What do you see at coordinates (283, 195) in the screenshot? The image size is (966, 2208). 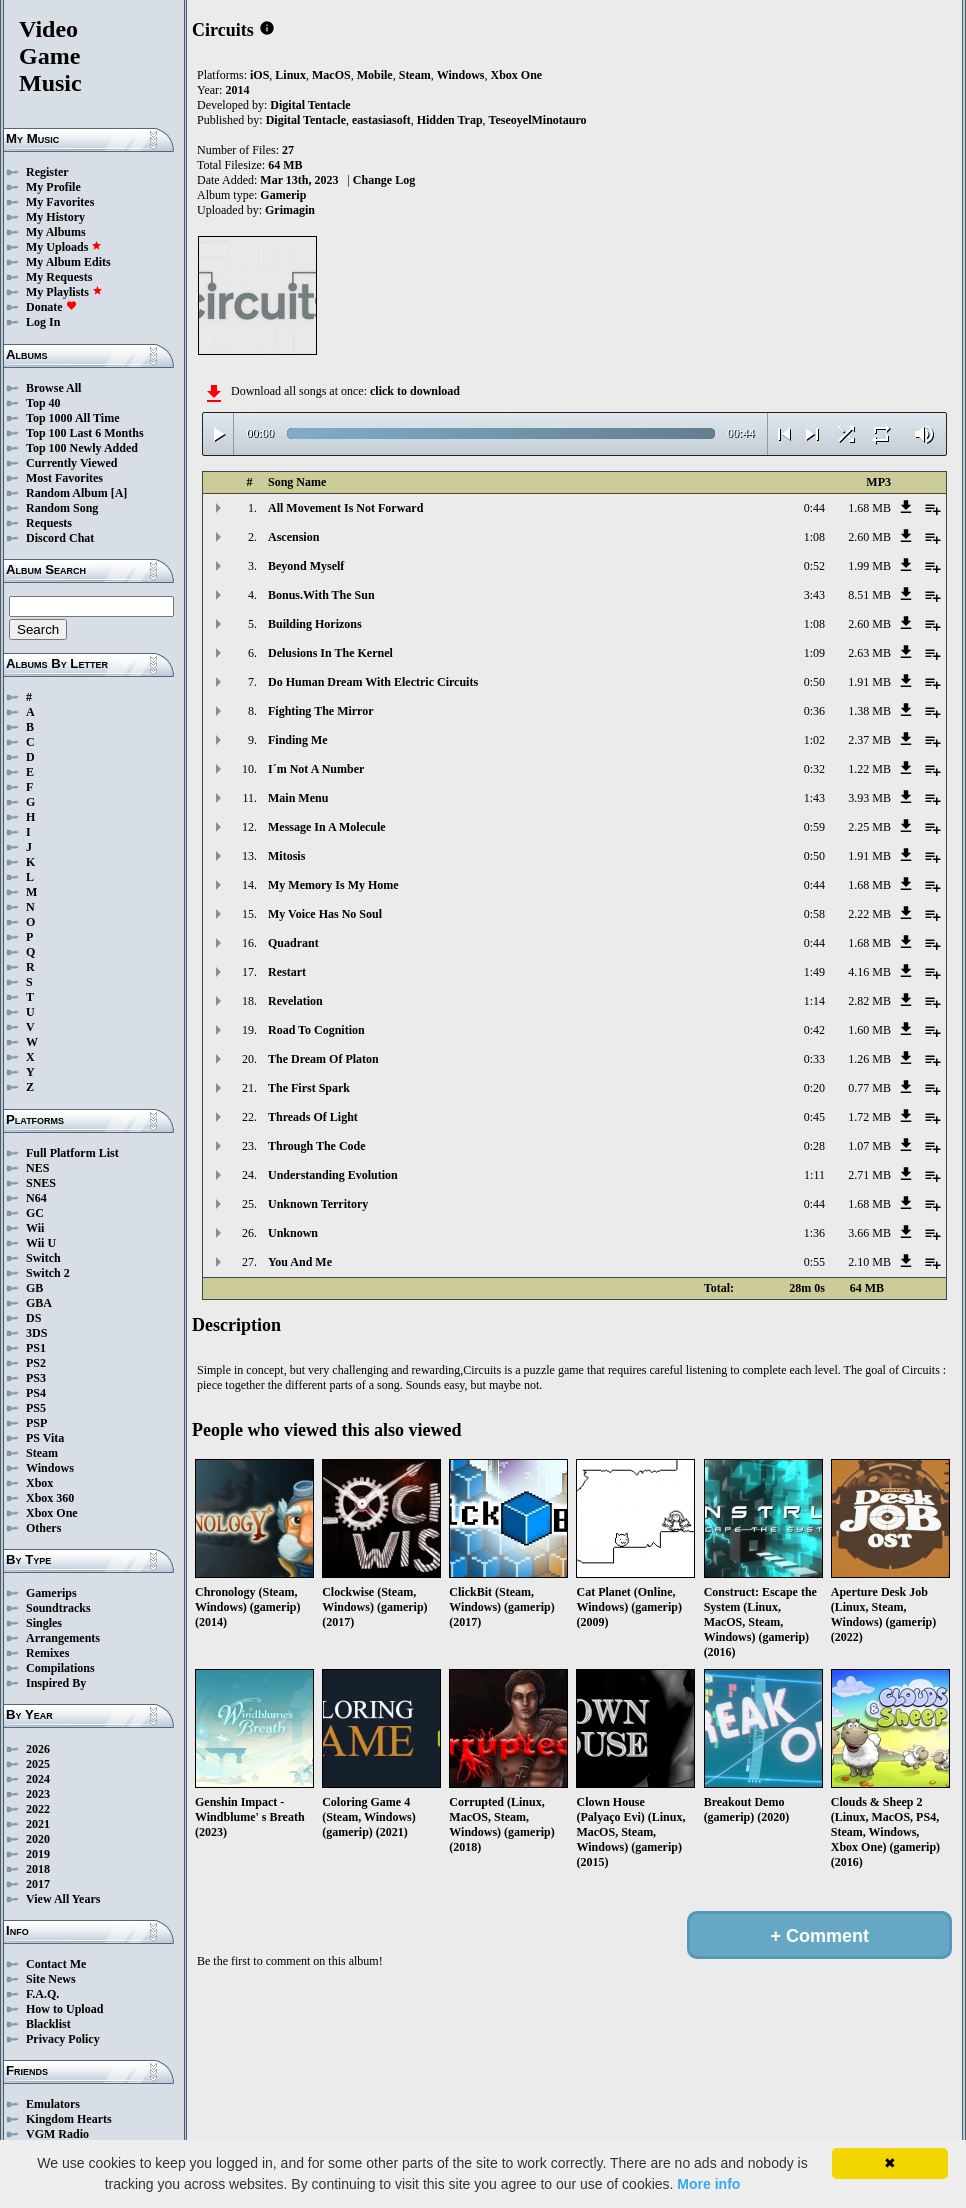 I see `Gamerip` at bounding box center [283, 195].